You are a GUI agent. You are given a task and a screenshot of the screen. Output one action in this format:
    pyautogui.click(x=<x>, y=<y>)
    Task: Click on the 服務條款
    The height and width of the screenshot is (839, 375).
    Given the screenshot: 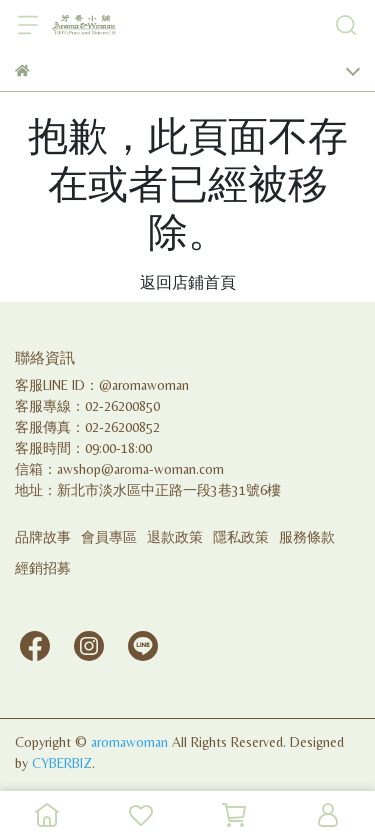 What is the action you would take?
    pyautogui.click(x=307, y=537)
    